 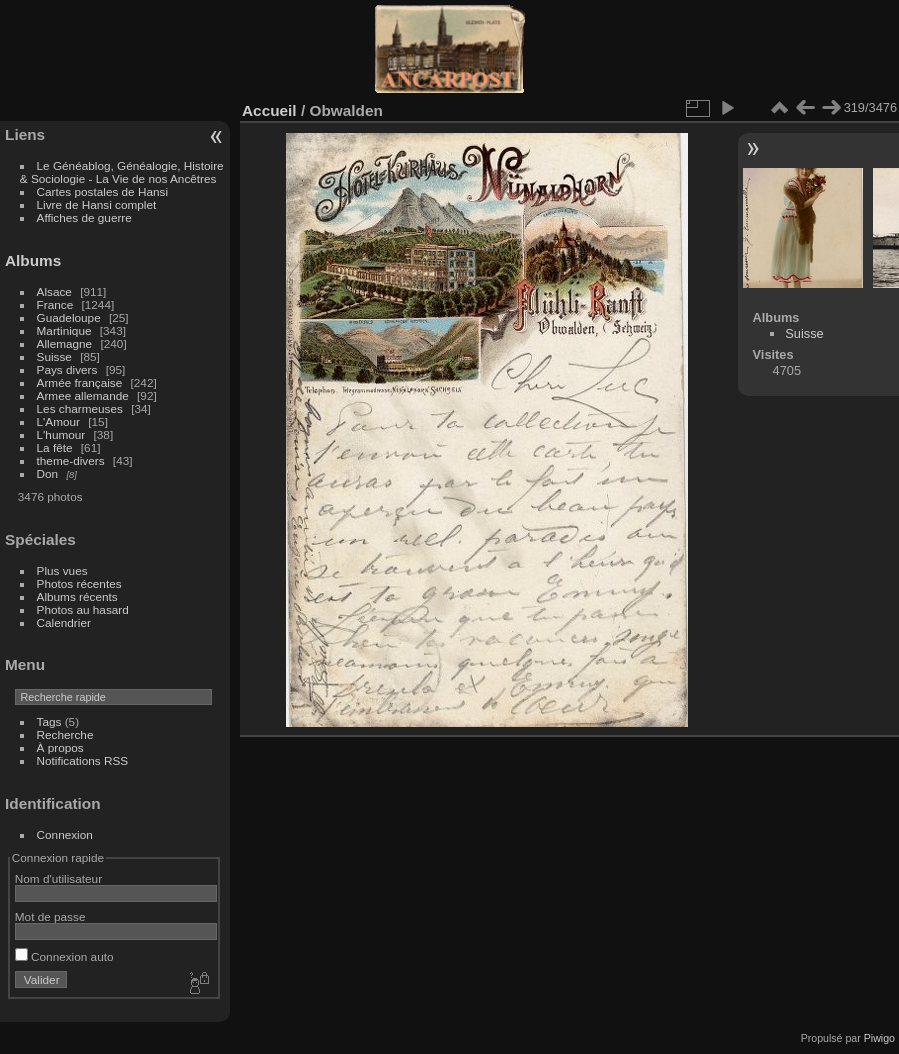 What do you see at coordinates (58, 421) in the screenshot?
I see `L'Amour` at bounding box center [58, 421].